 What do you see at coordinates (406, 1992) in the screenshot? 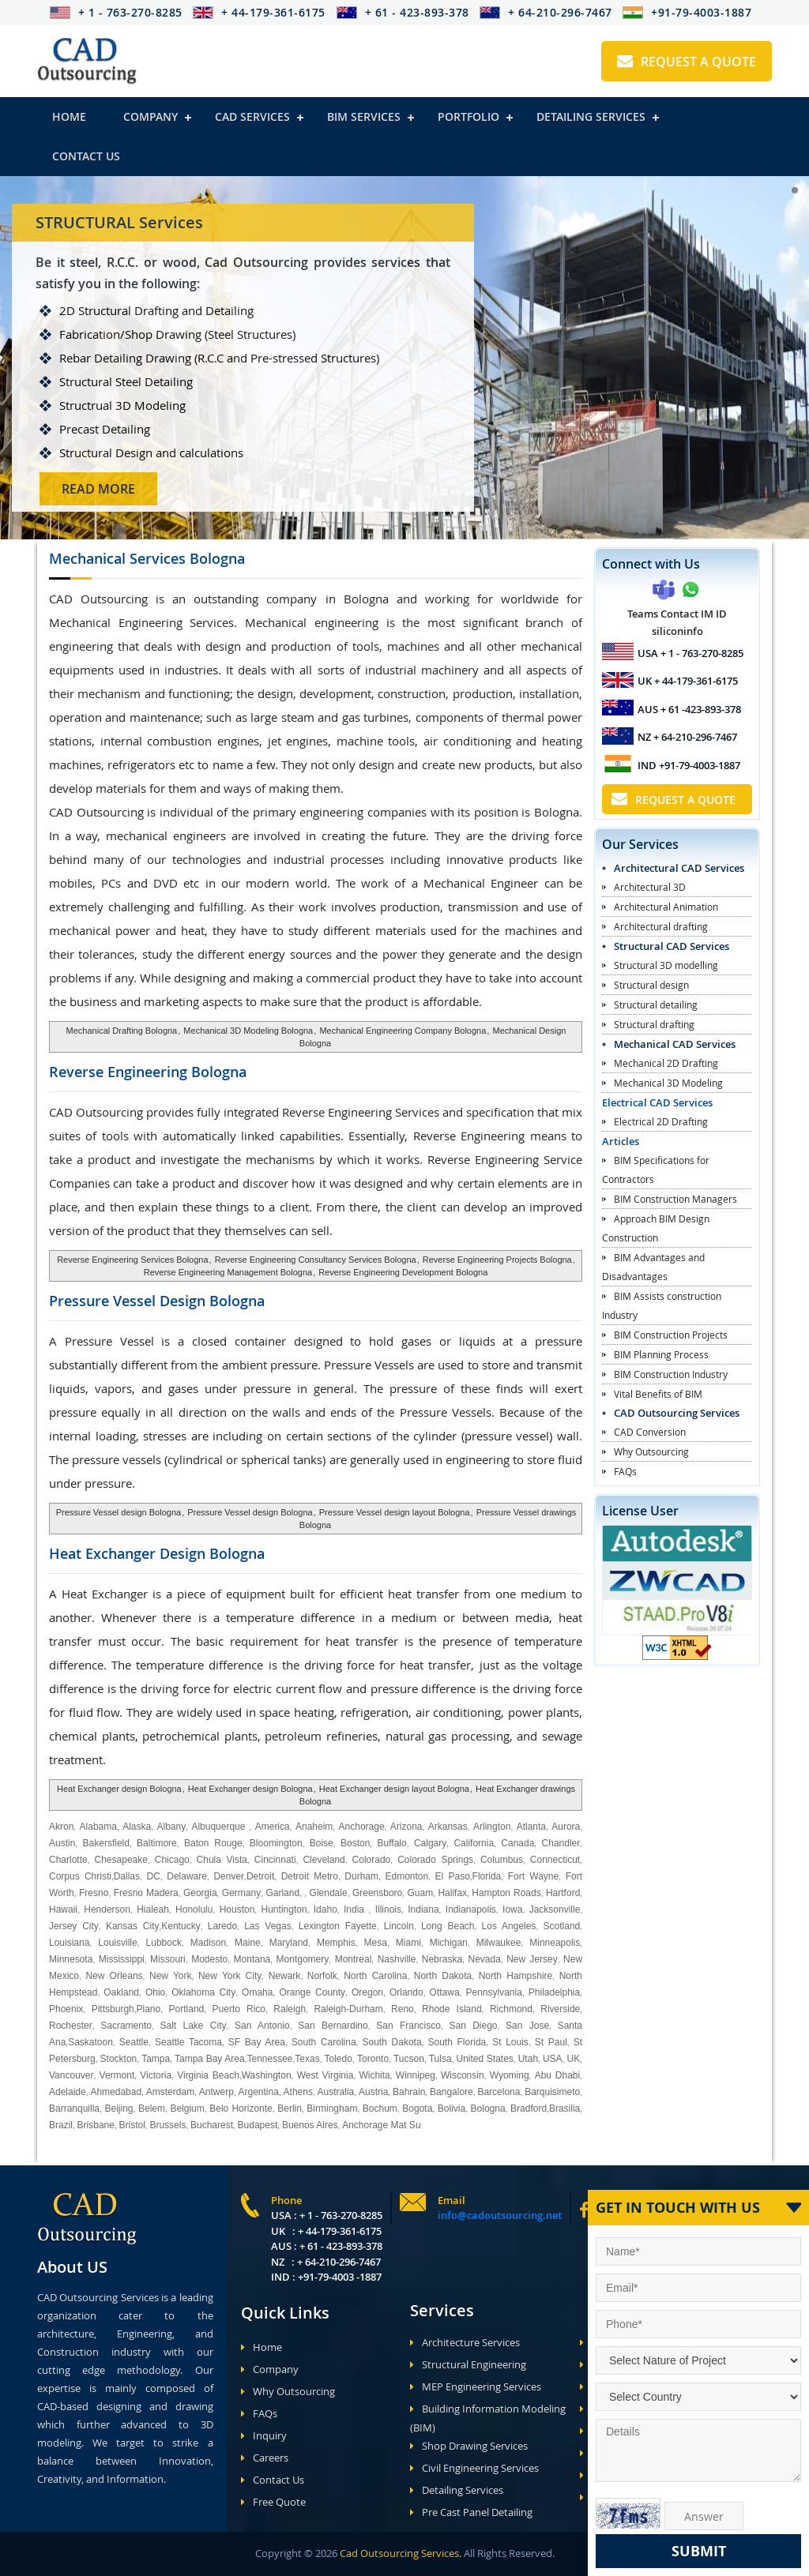
I see `Orlando` at bounding box center [406, 1992].